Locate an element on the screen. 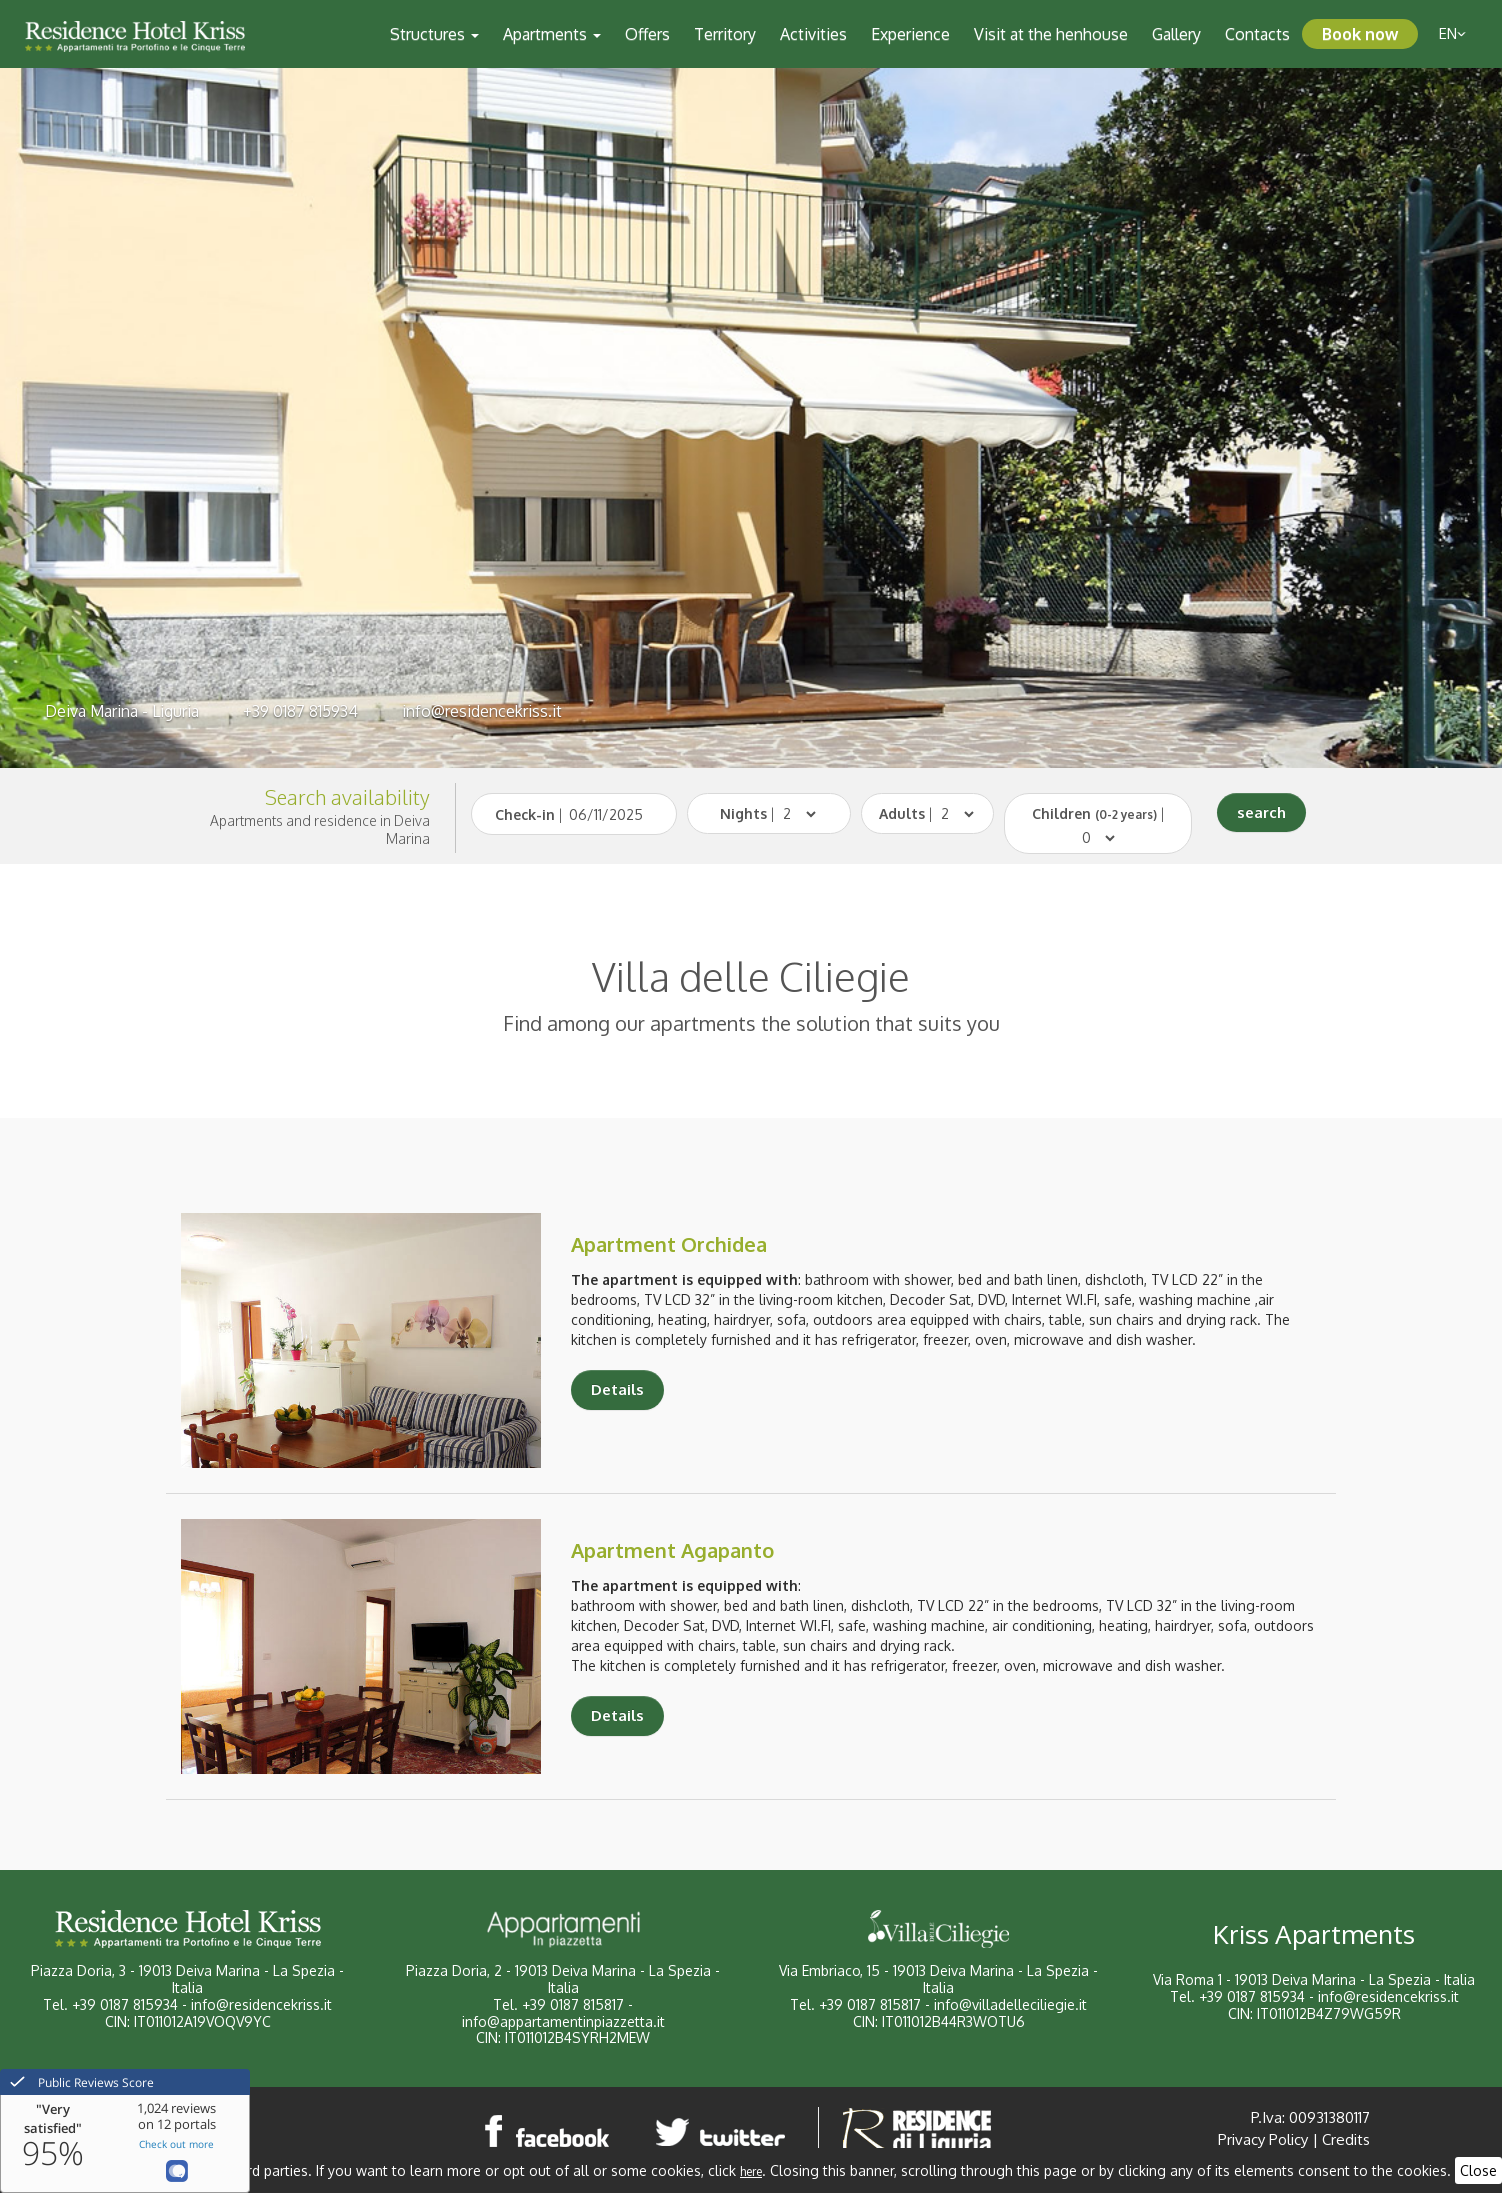  Credits is located at coordinates (1346, 2139).